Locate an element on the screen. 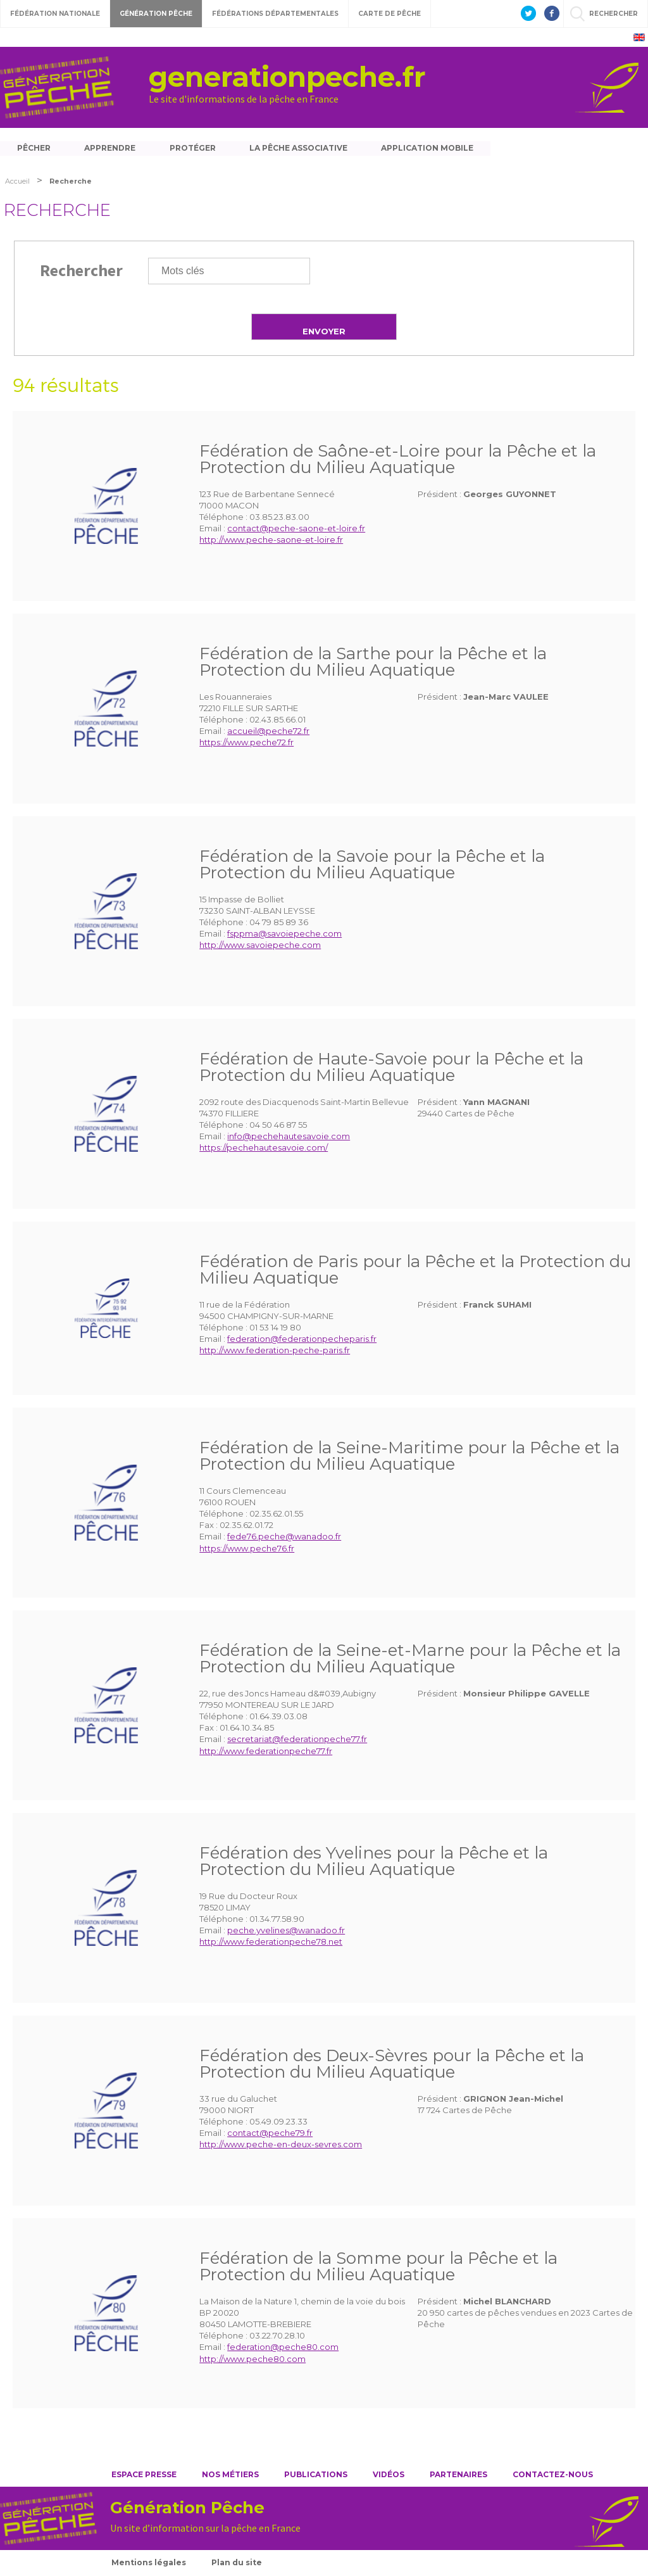 This screenshot has height=2576, width=648. http://www.federation-peche-paris.fr is located at coordinates (274, 1352).